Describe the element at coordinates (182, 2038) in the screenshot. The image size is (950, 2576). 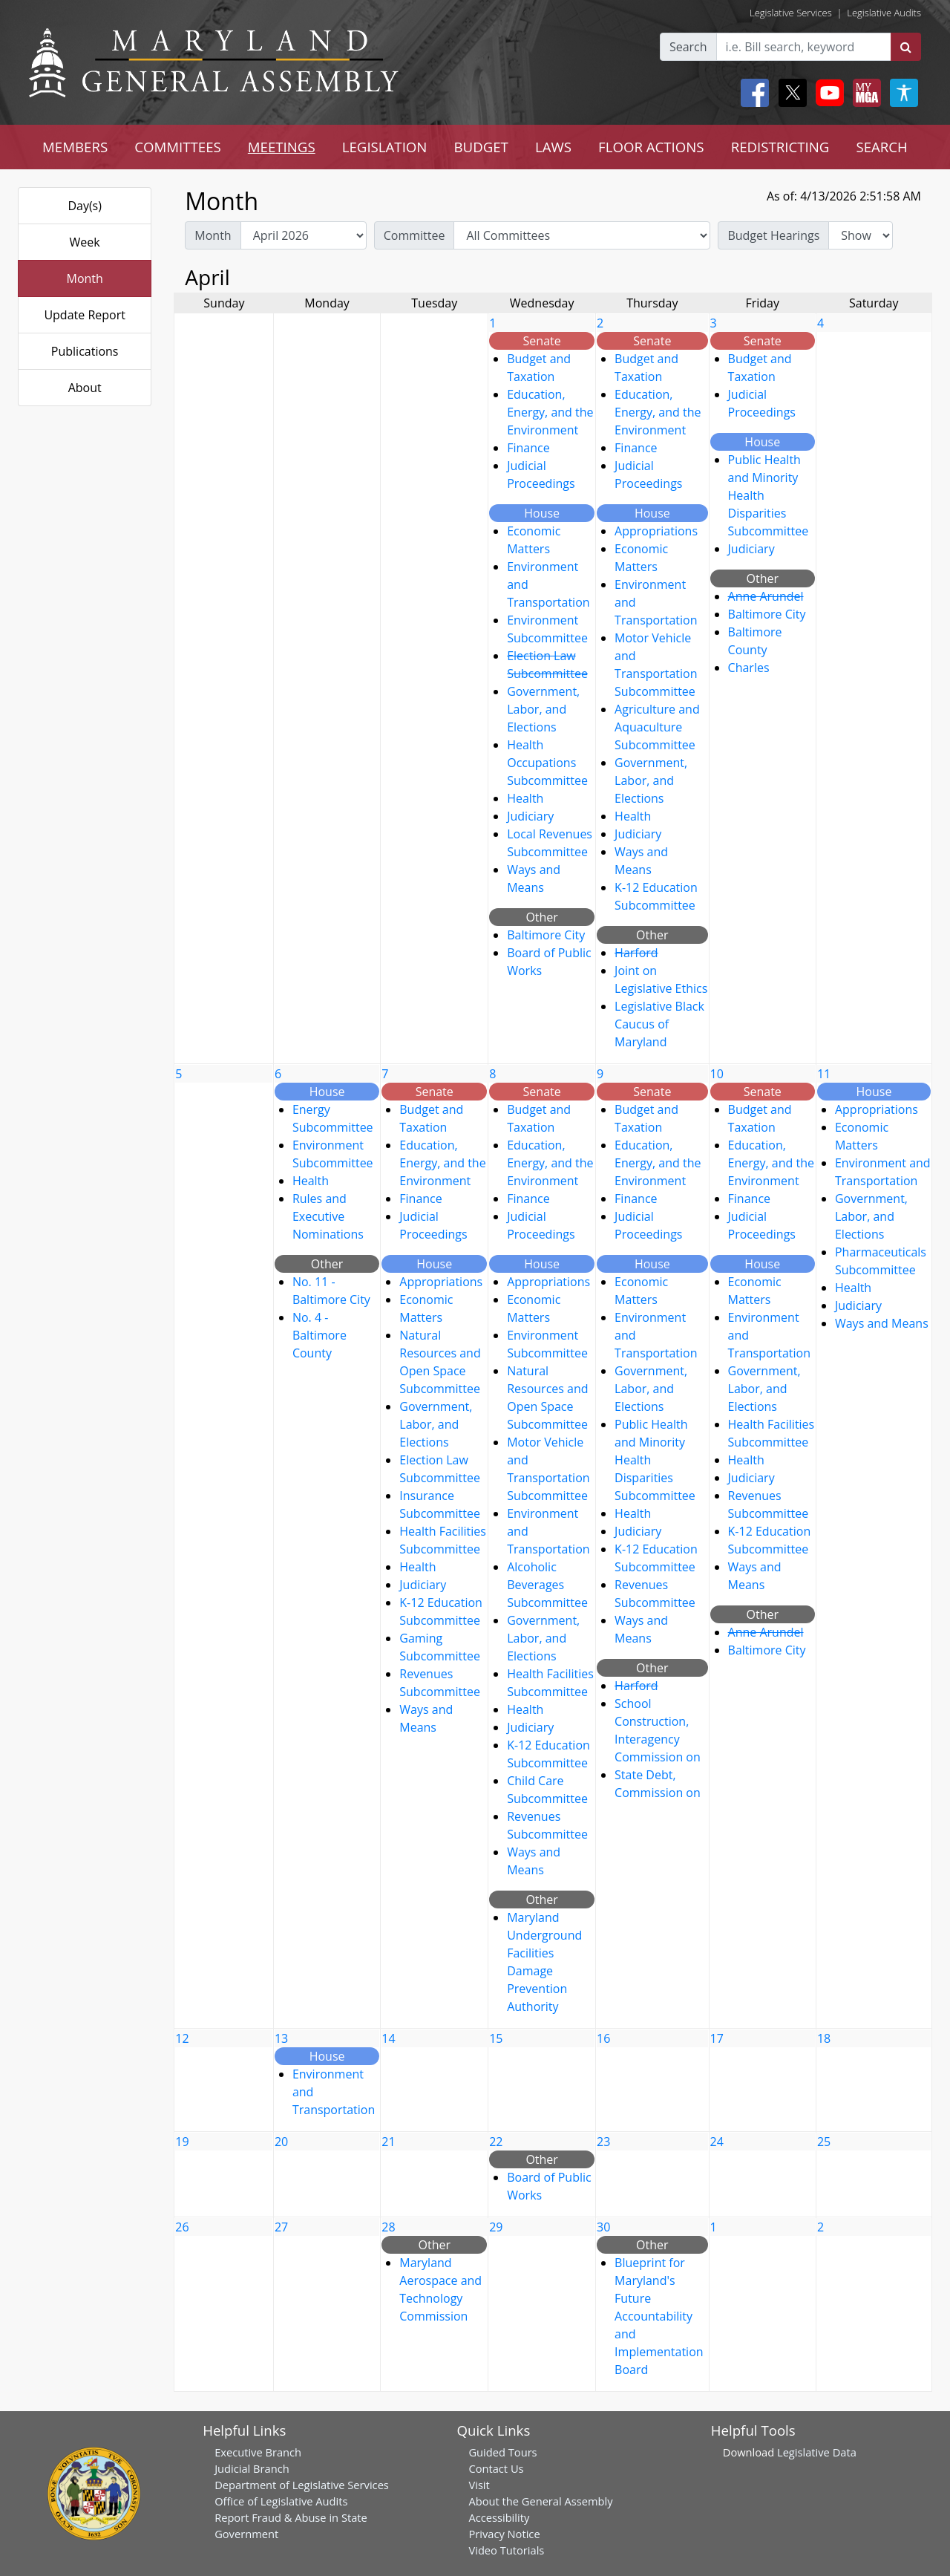
I see `12` at that location.